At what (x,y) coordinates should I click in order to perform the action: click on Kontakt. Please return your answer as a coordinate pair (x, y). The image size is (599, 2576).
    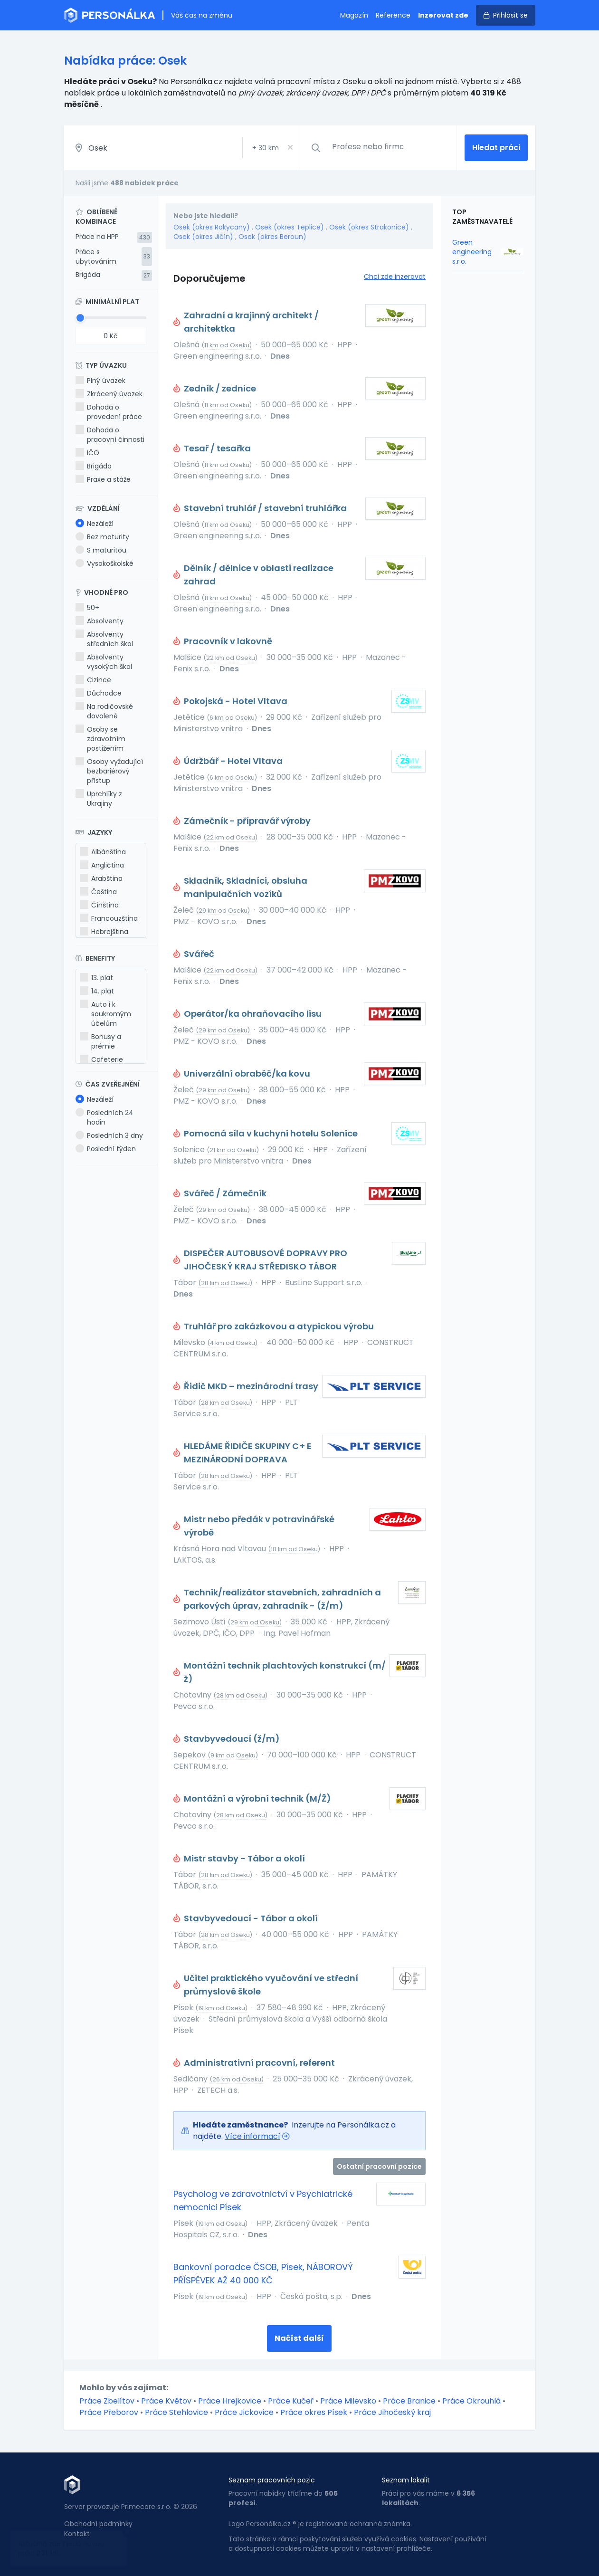
    Looking at the image, I should click on (77, 2533).